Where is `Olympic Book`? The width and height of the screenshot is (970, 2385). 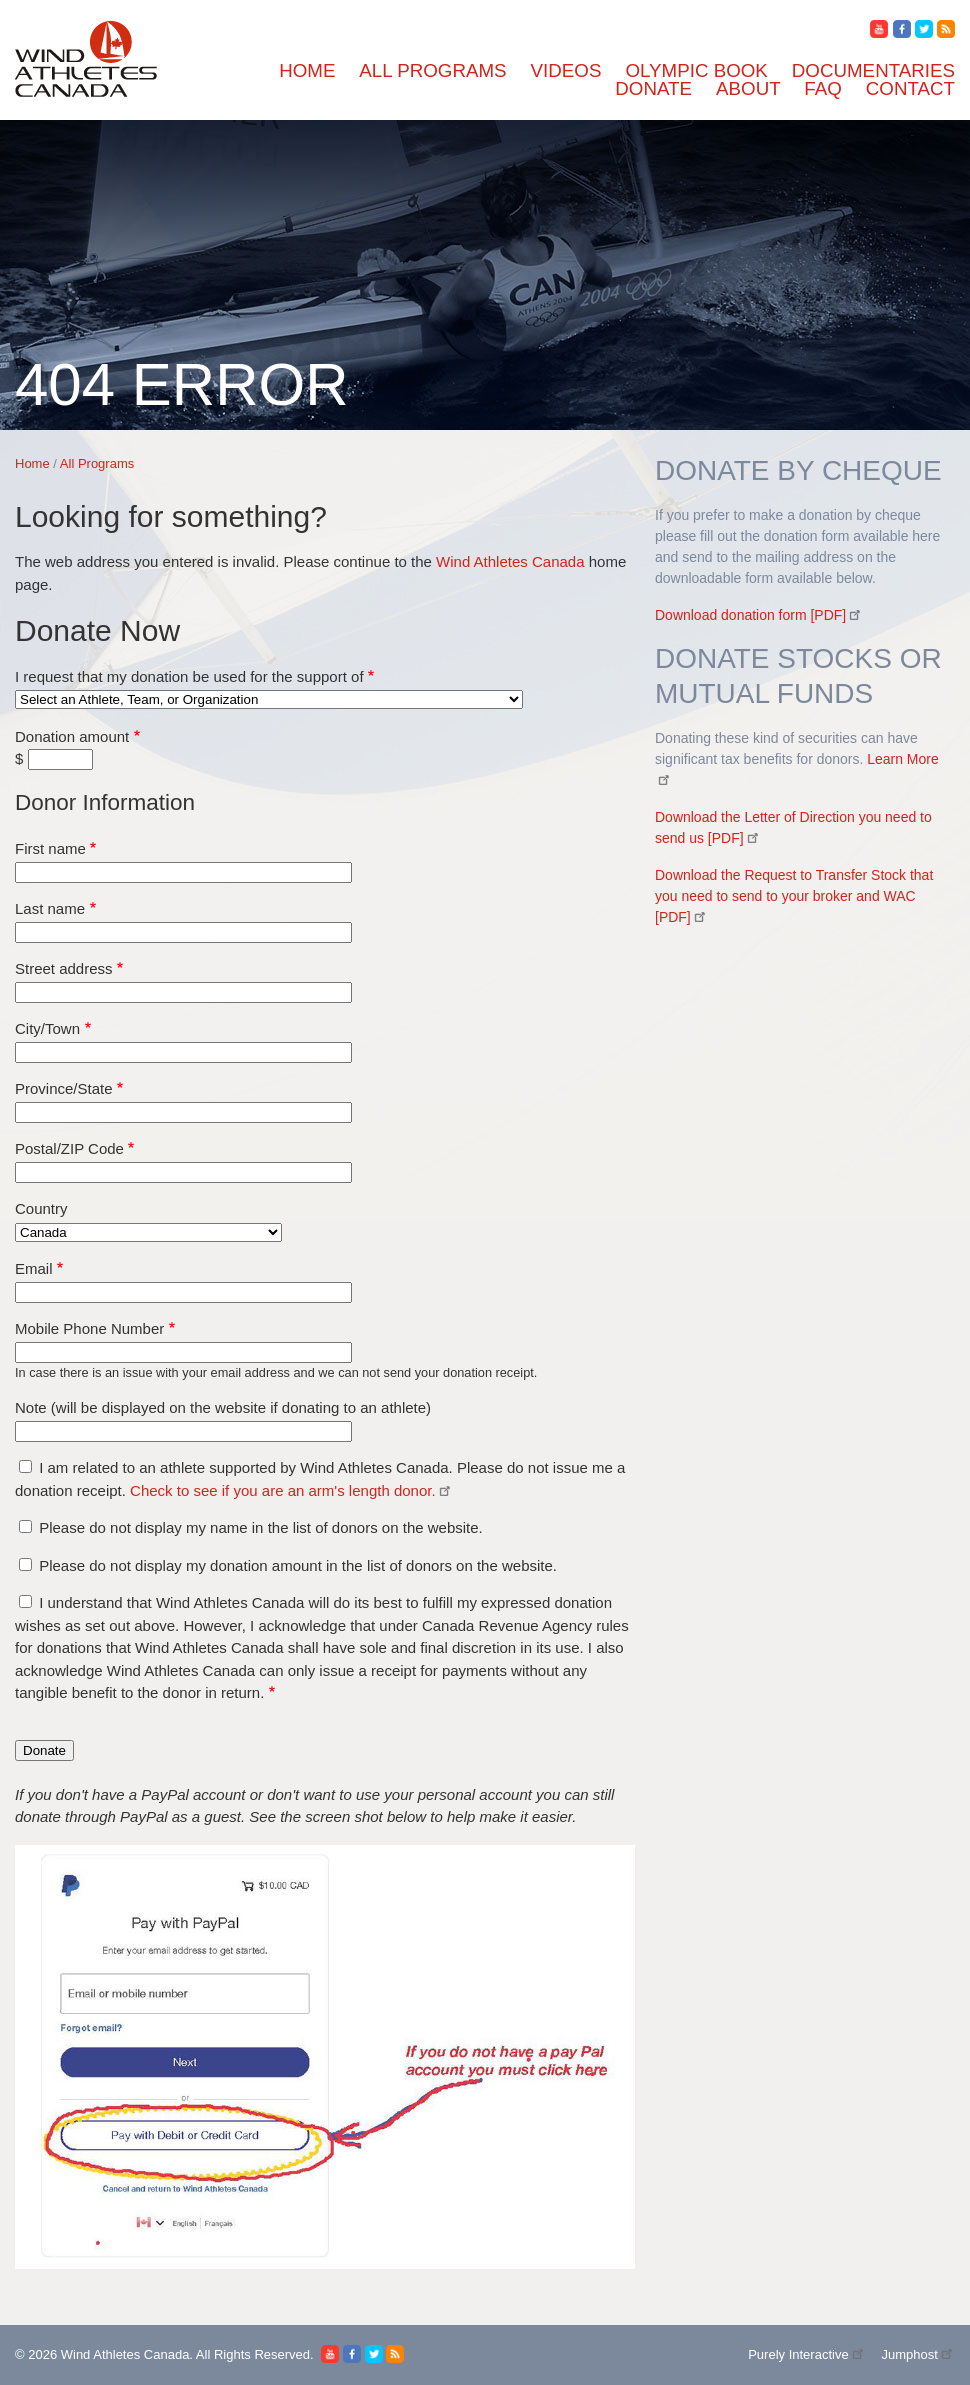
Olympic Book is located at coordinates (95, 1809).